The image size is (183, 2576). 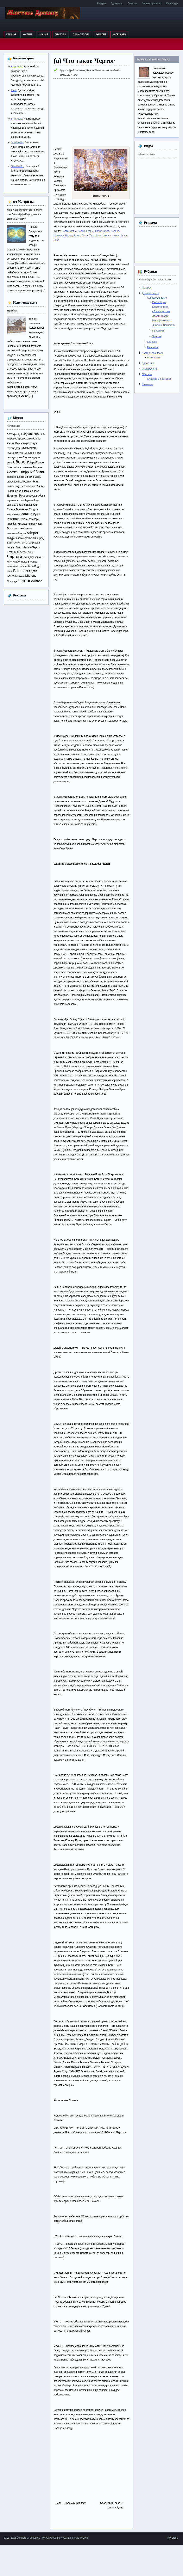 I want to click on Развитие, so click(x=13, y=519).